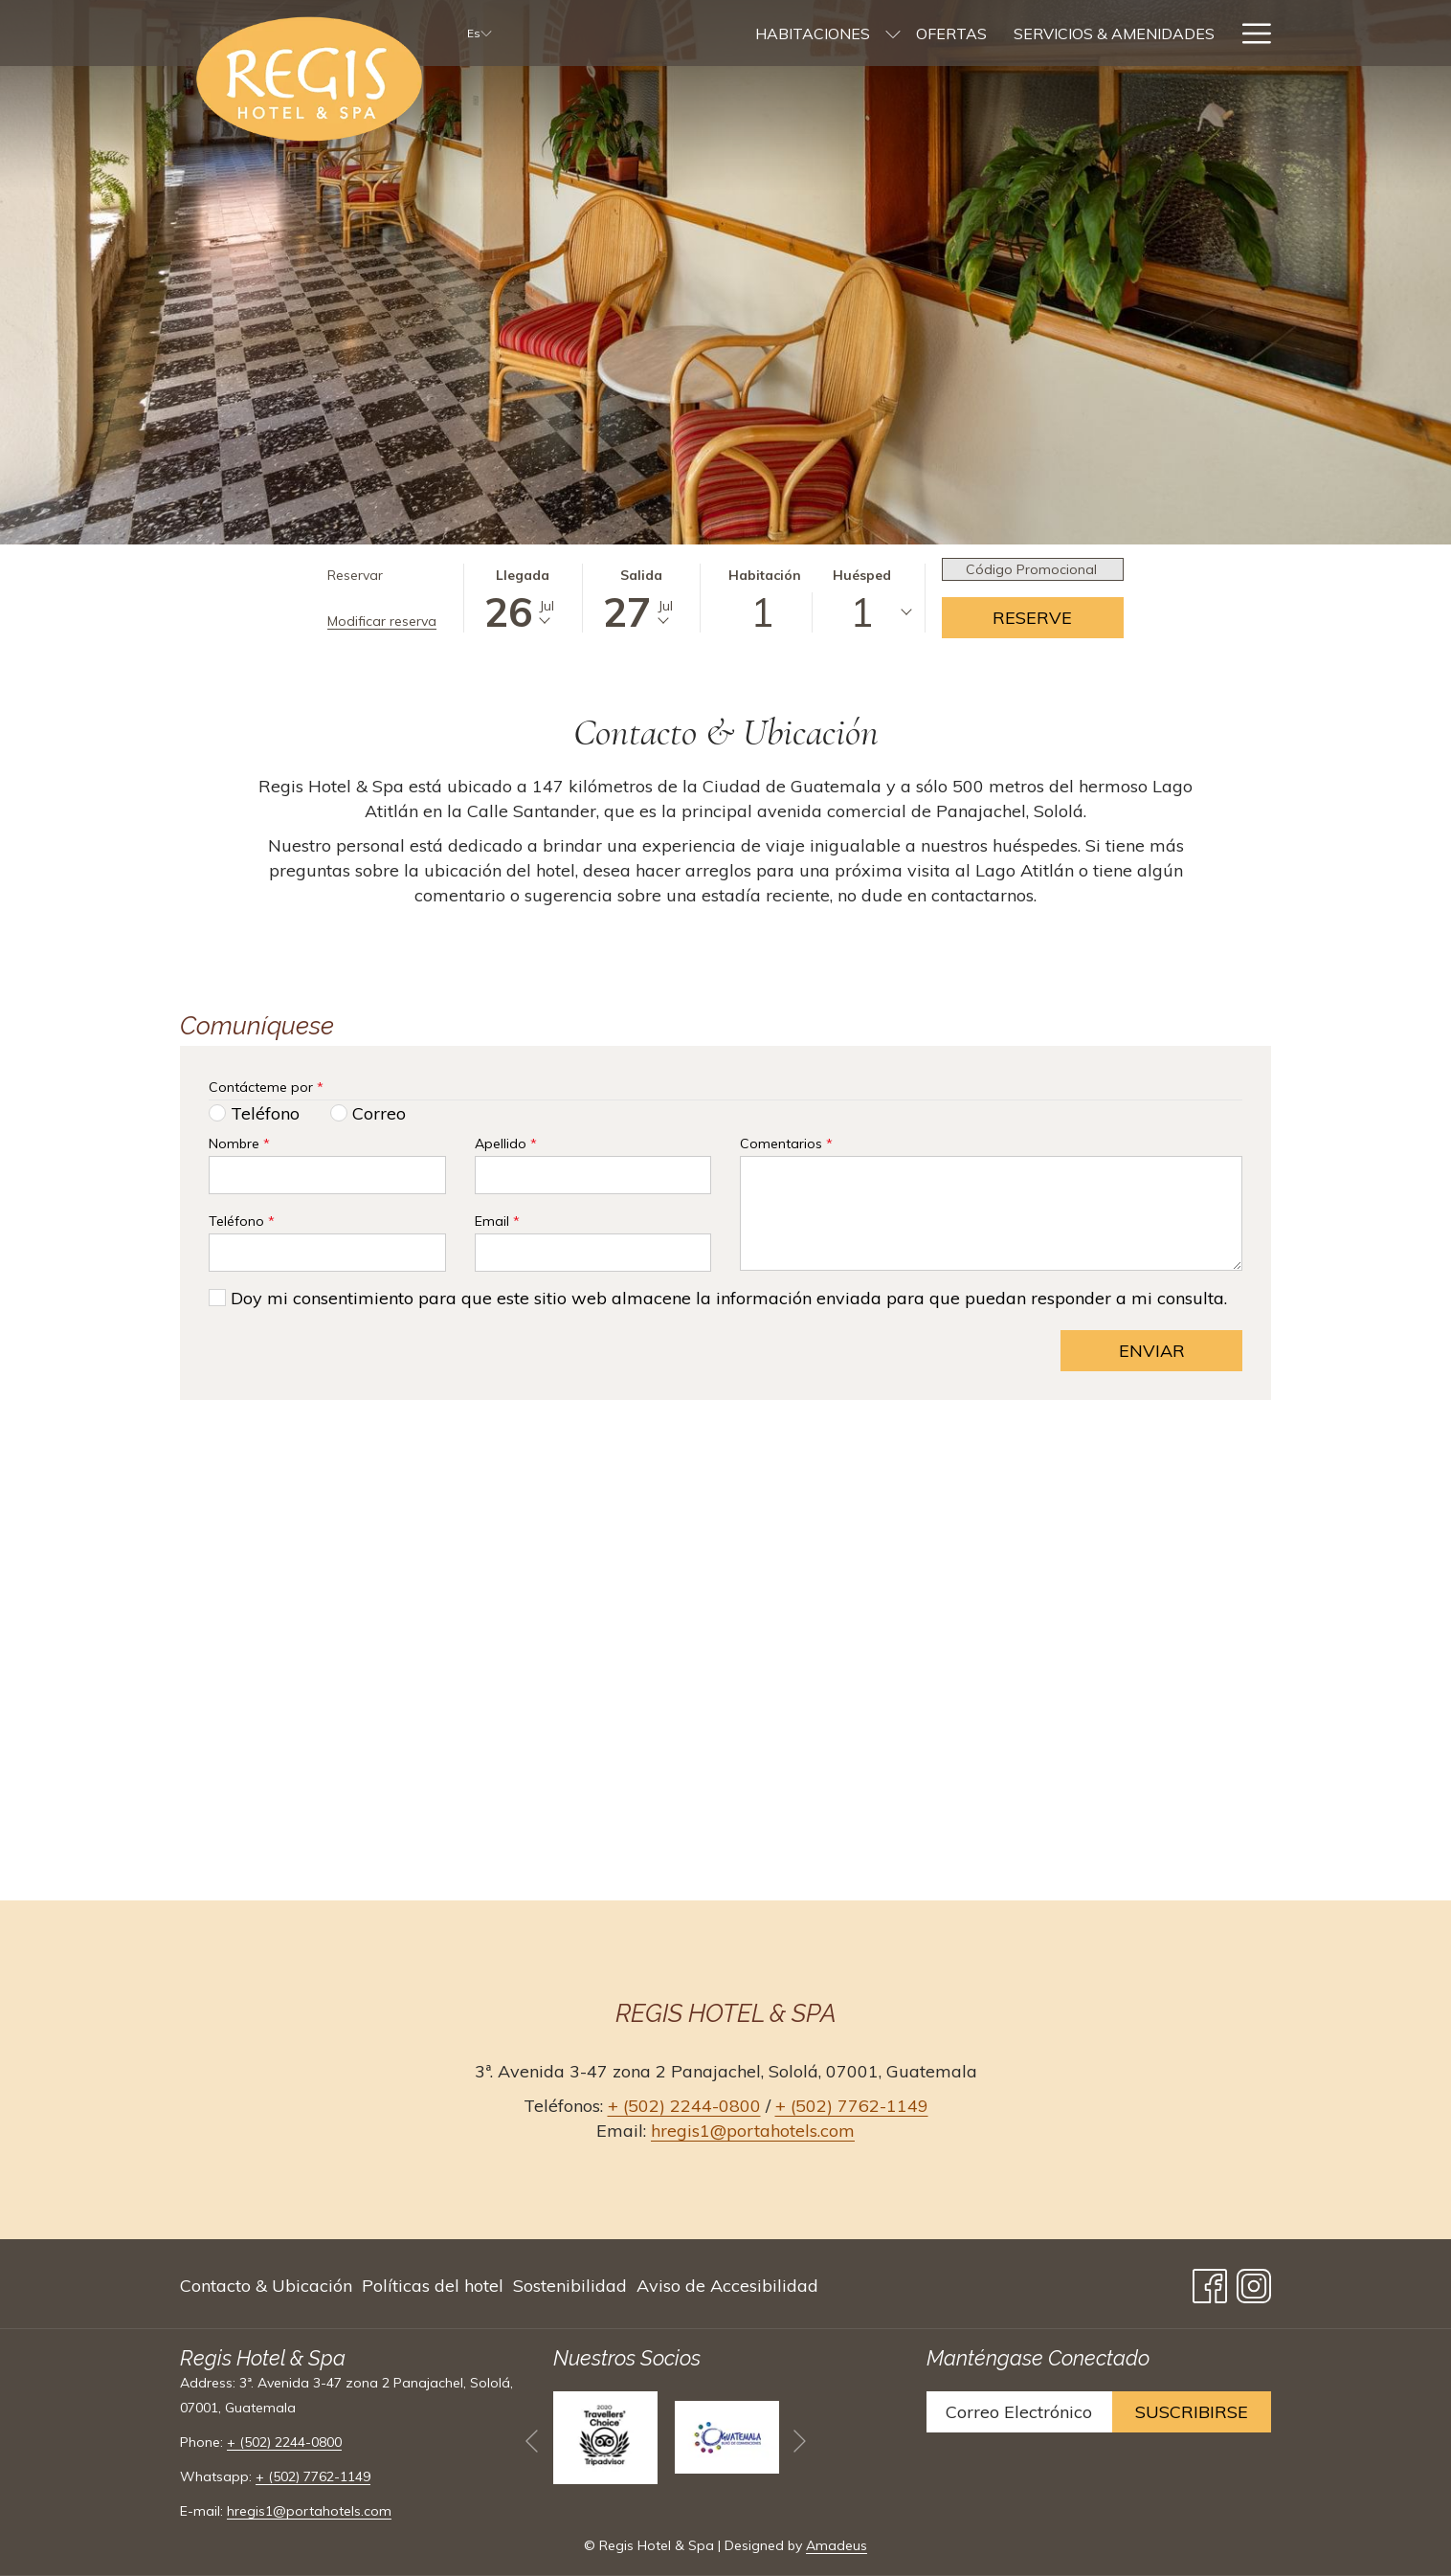 The image size is (1451, 2576). Describe the element at coordinates (727, 2286) in the screenshot. I see `Aviso de Accesibilidad` at that location.